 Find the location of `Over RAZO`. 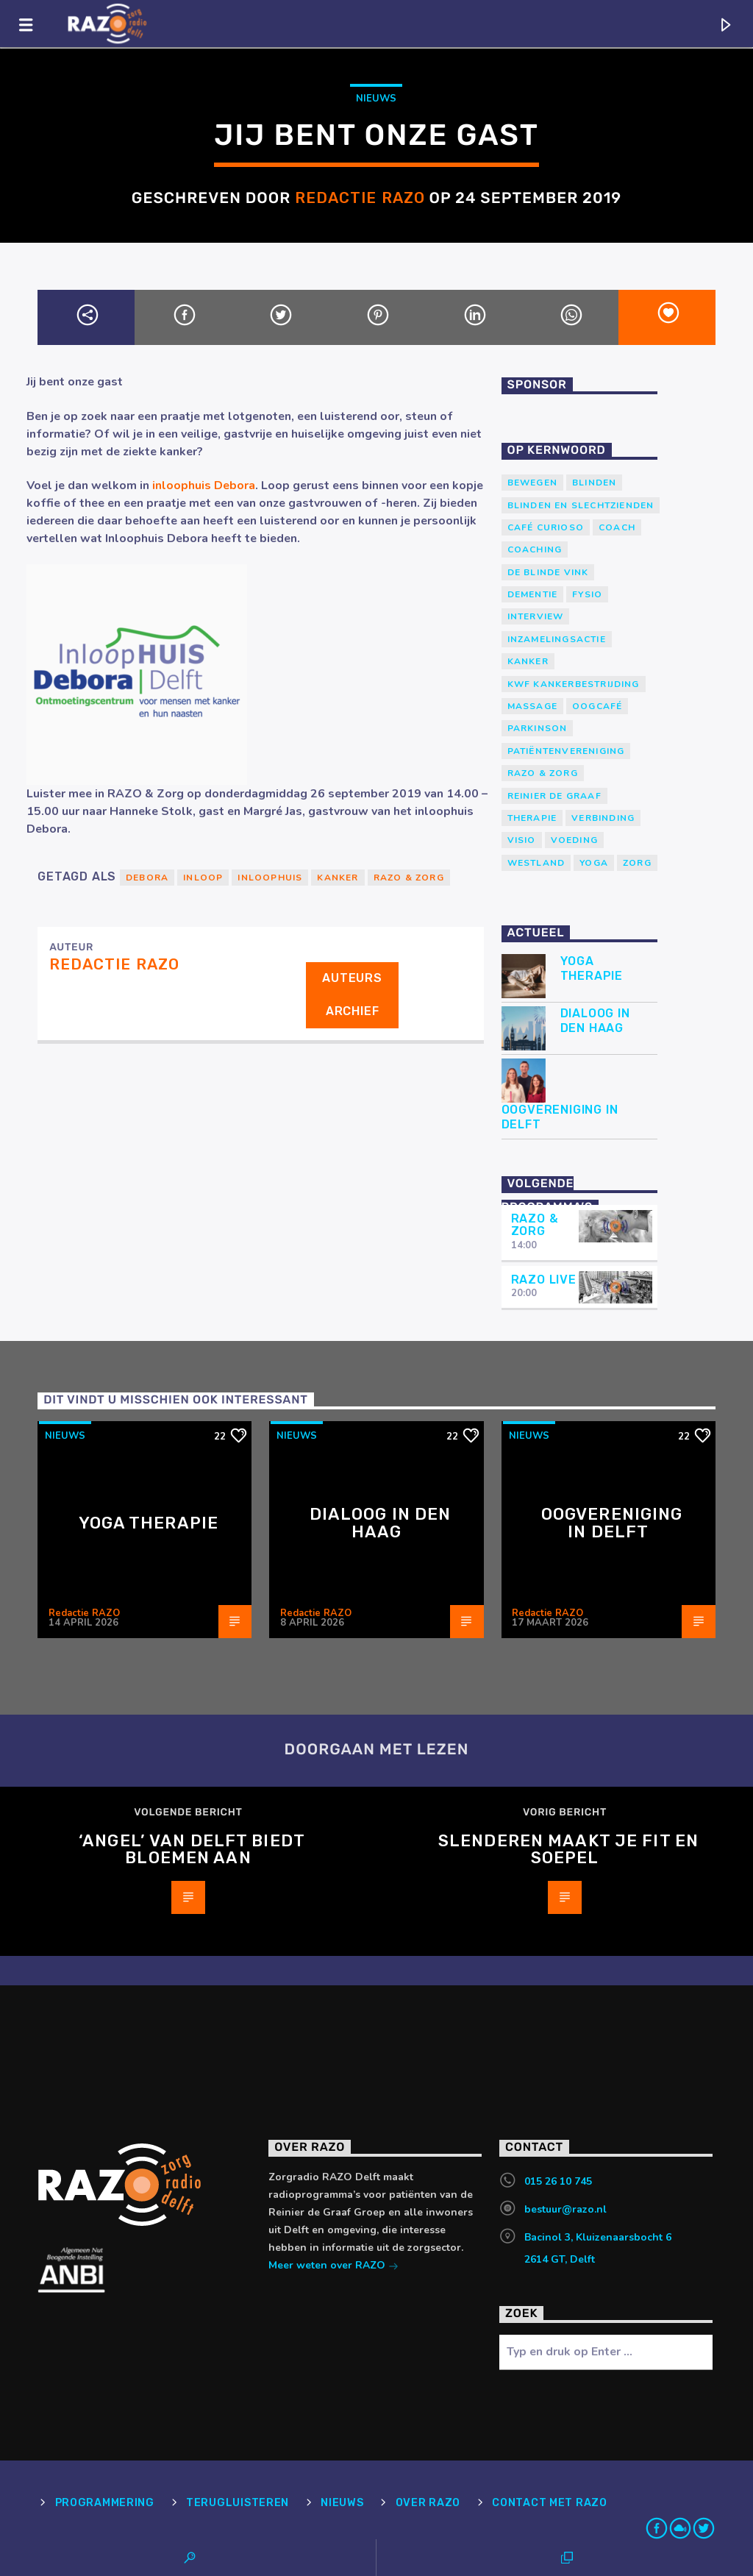

Over RAZO is located at coordinates (428, 2503).